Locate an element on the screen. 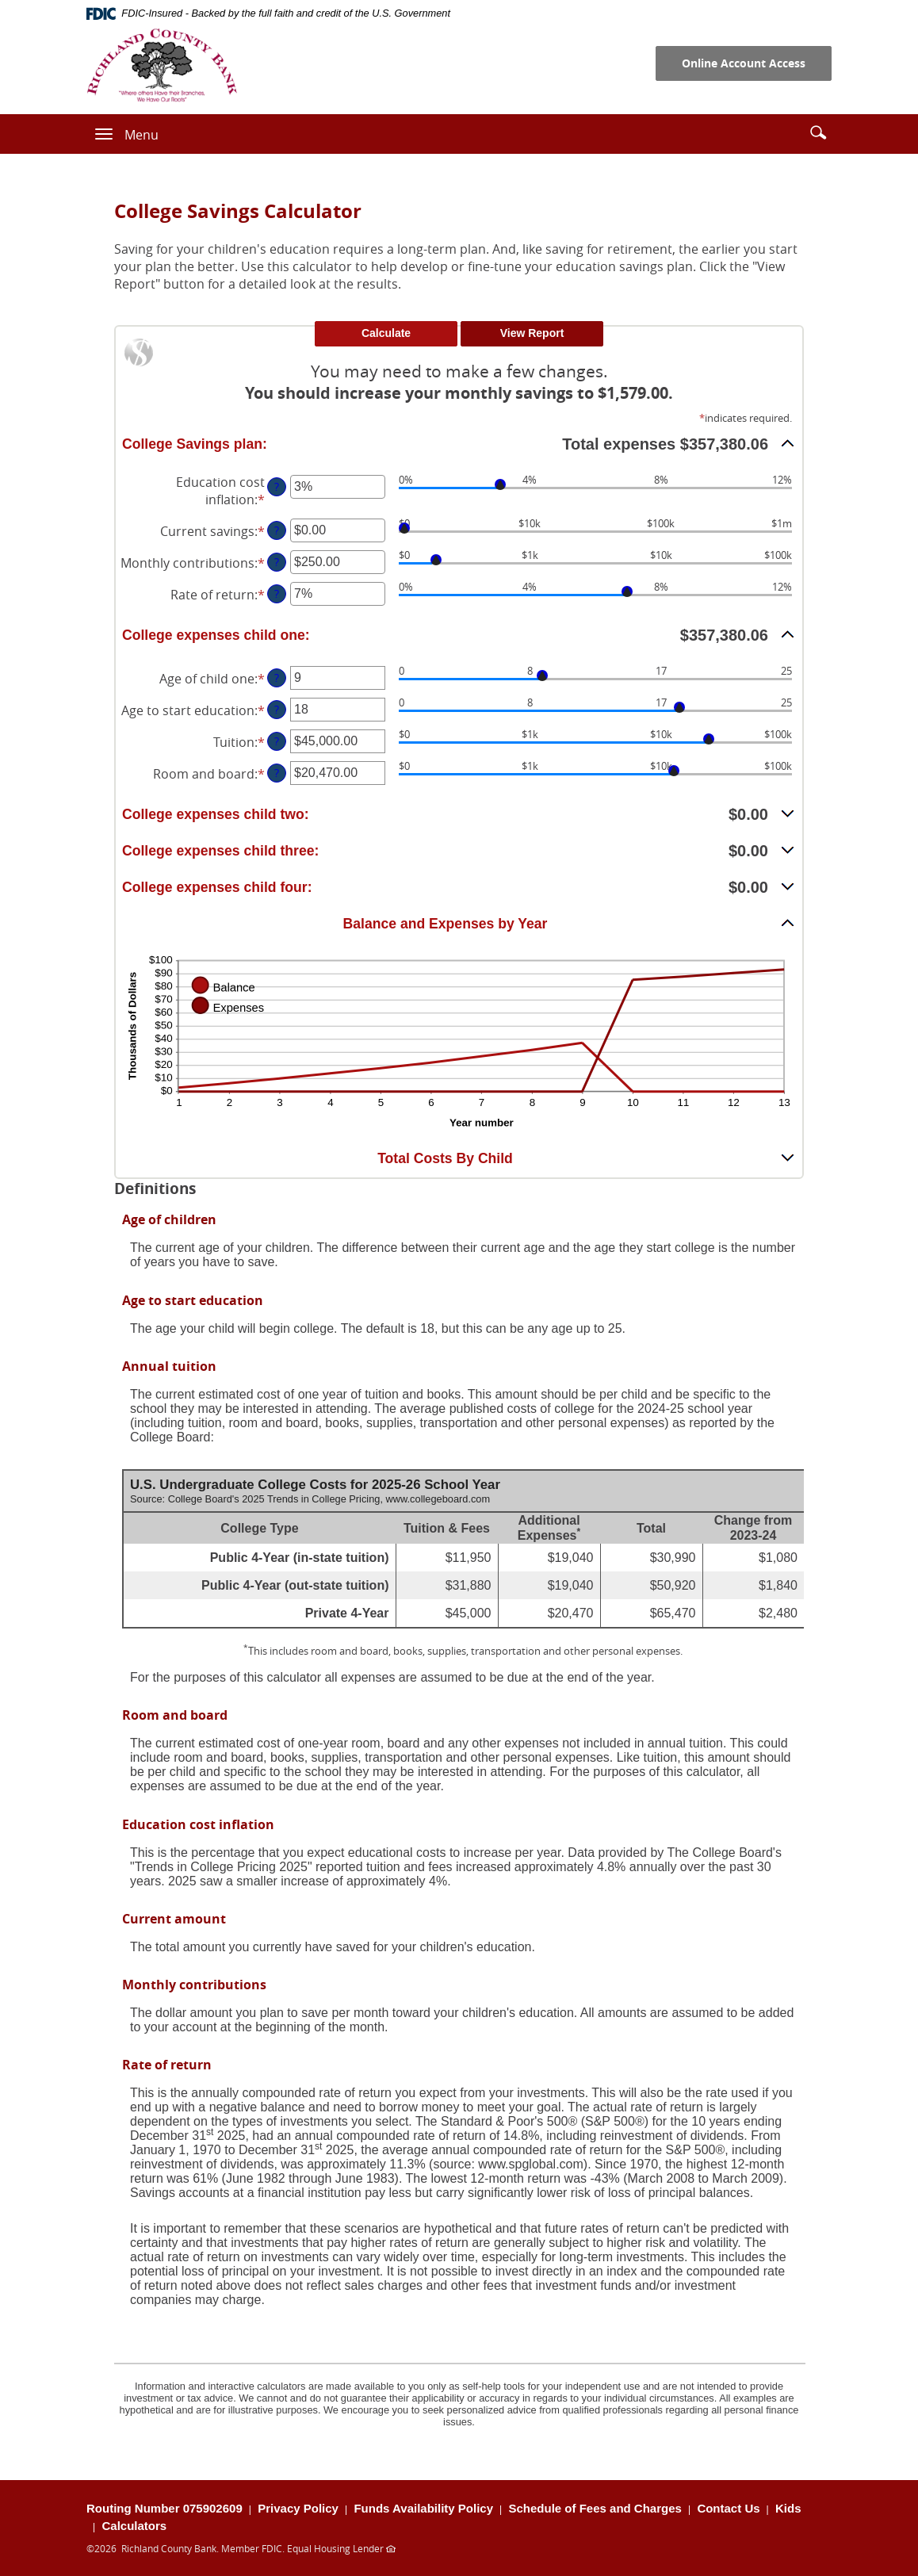 Image resolution: width=918 pixels, height=2576 pixels. Contact Us is located at coordinates (728, 2508).